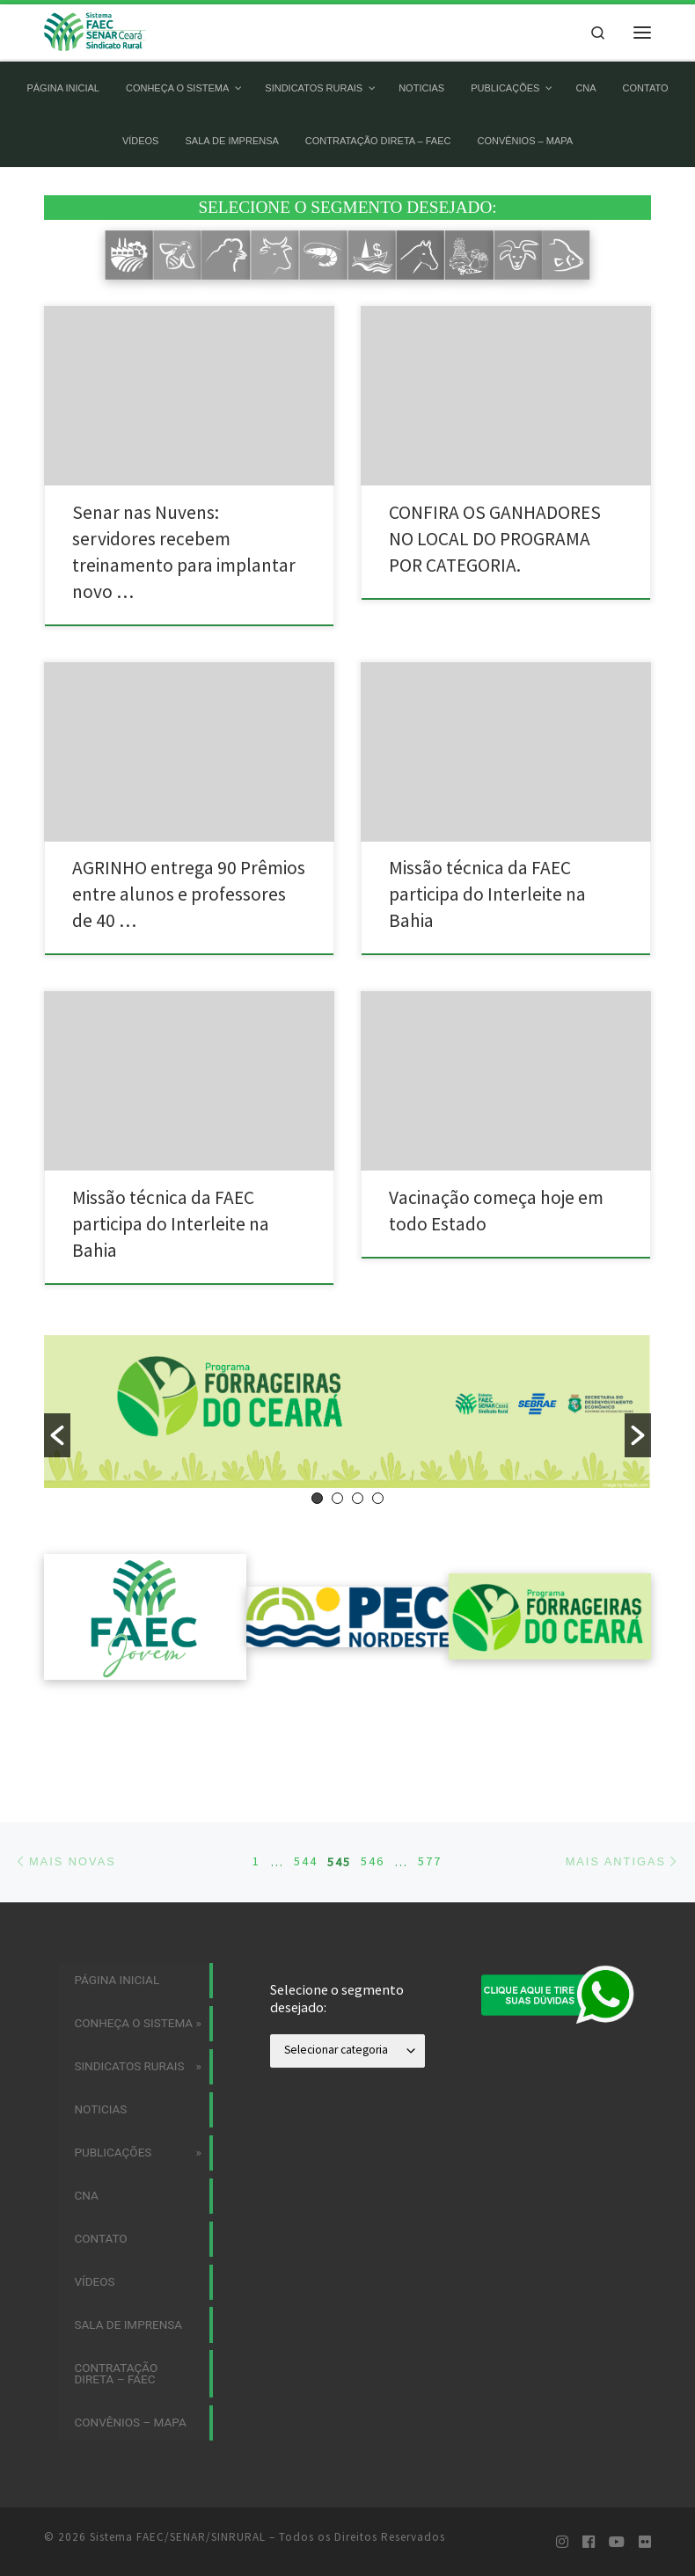 The image size is (695, 2576). What do you see at coordinates (487, 894) in the screenshot?
I see `Missão técnica da FAEC participa do Interleite na Bahia` at bounding box center [487, 894].